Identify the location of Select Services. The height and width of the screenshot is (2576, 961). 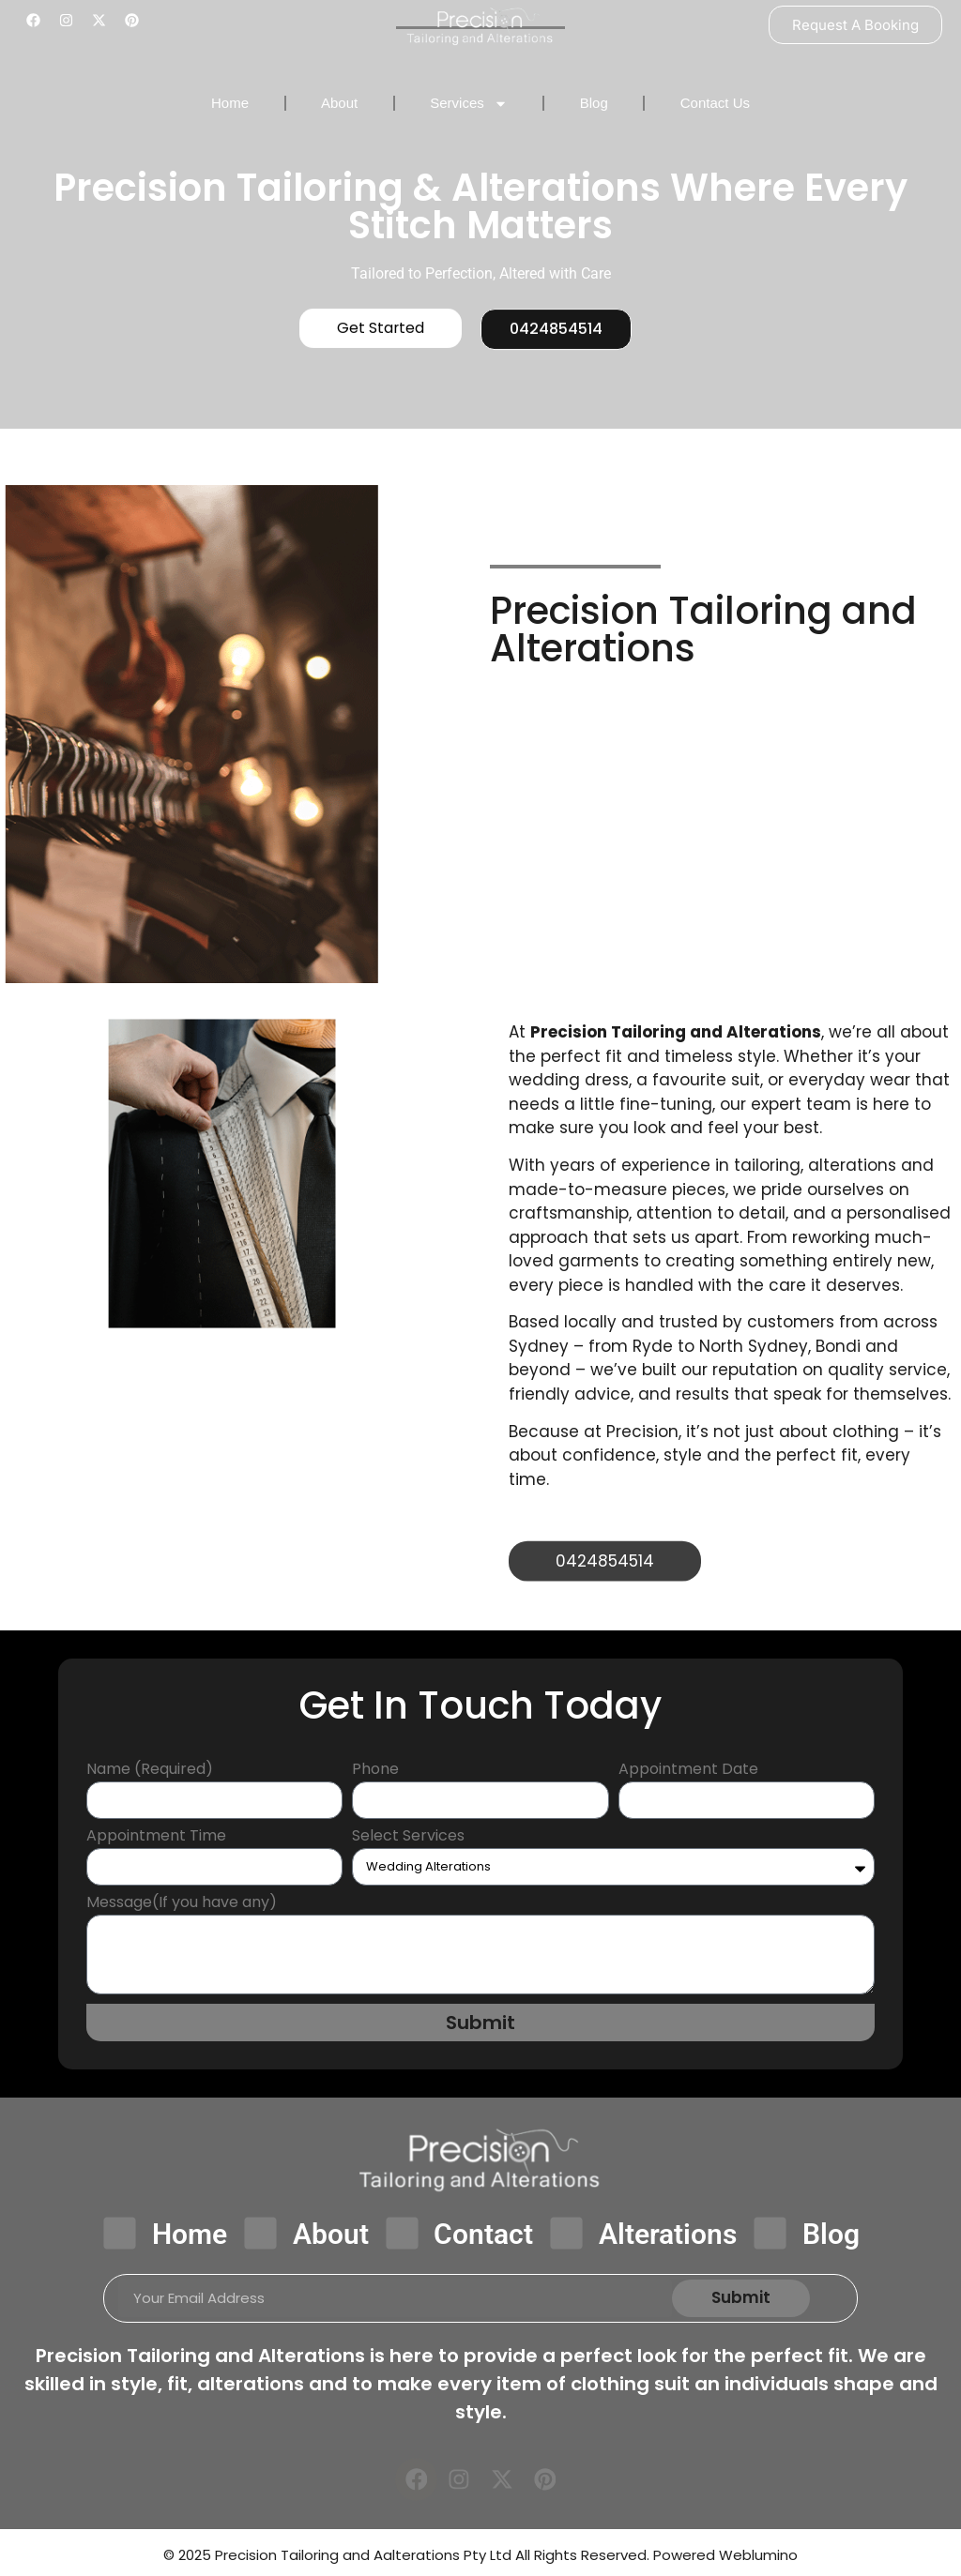
(408, 1838).